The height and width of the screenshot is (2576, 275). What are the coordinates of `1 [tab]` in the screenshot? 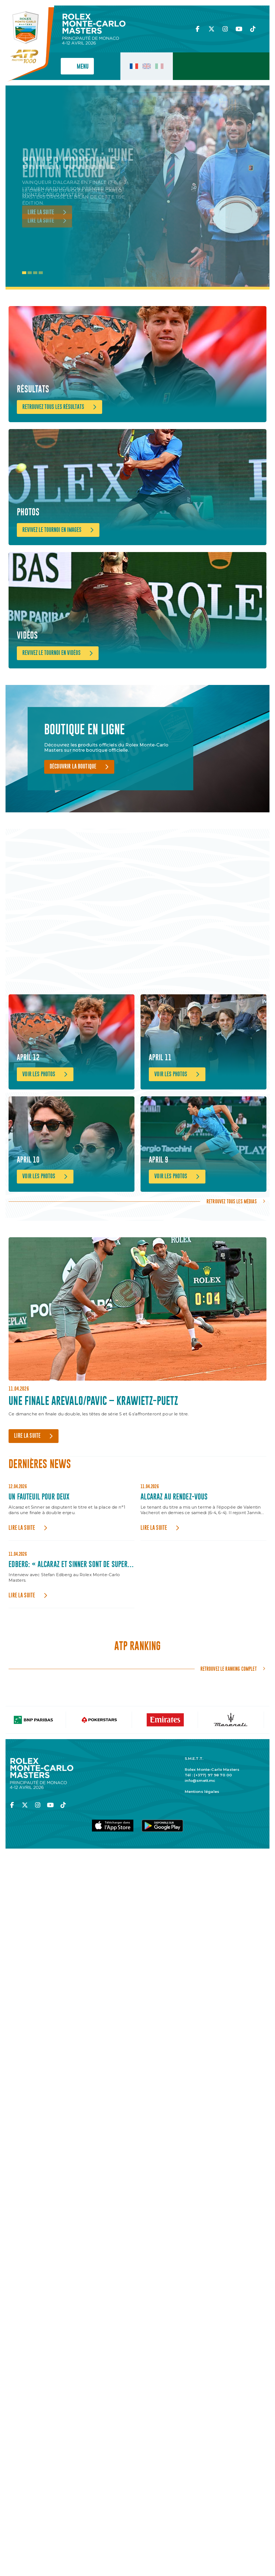 It's located at (24, 272).